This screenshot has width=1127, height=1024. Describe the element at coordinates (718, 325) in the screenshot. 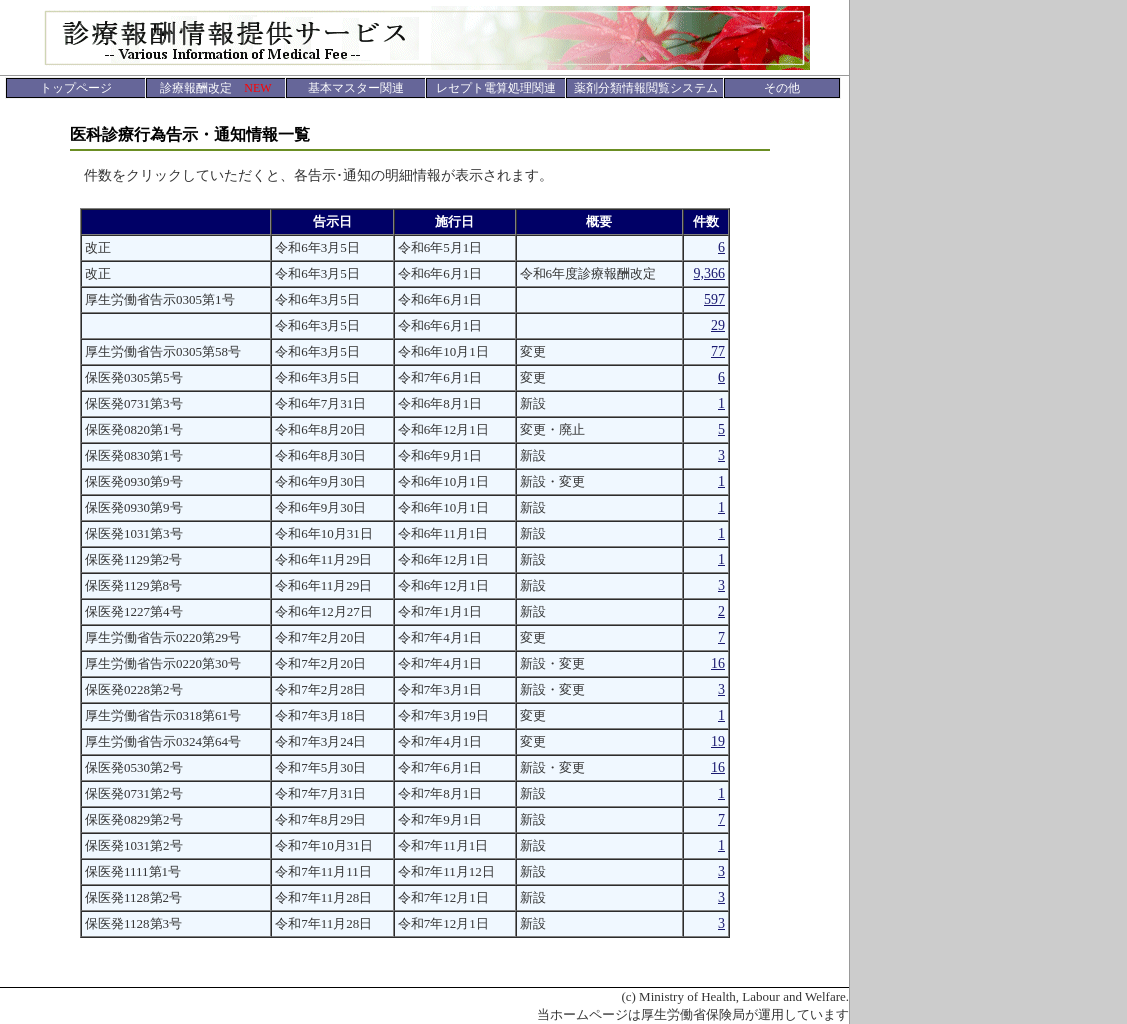

I see `29` at that location.